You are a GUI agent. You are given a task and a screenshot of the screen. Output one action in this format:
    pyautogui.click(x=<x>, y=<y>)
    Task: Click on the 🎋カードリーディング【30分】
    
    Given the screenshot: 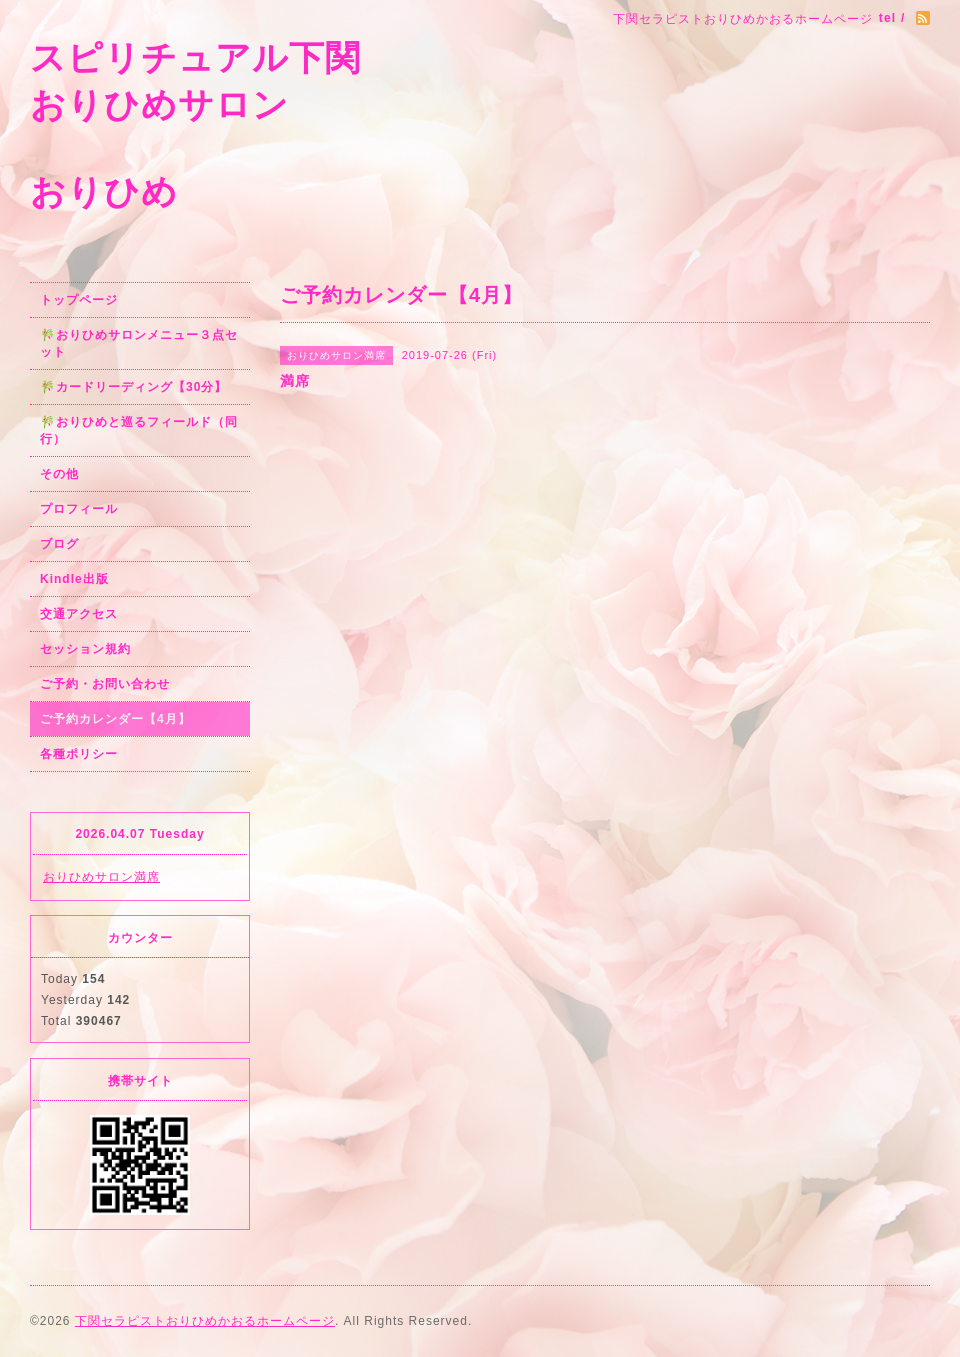 What is the action you would take?
    pyautogui.click(x=133, y=387)
    